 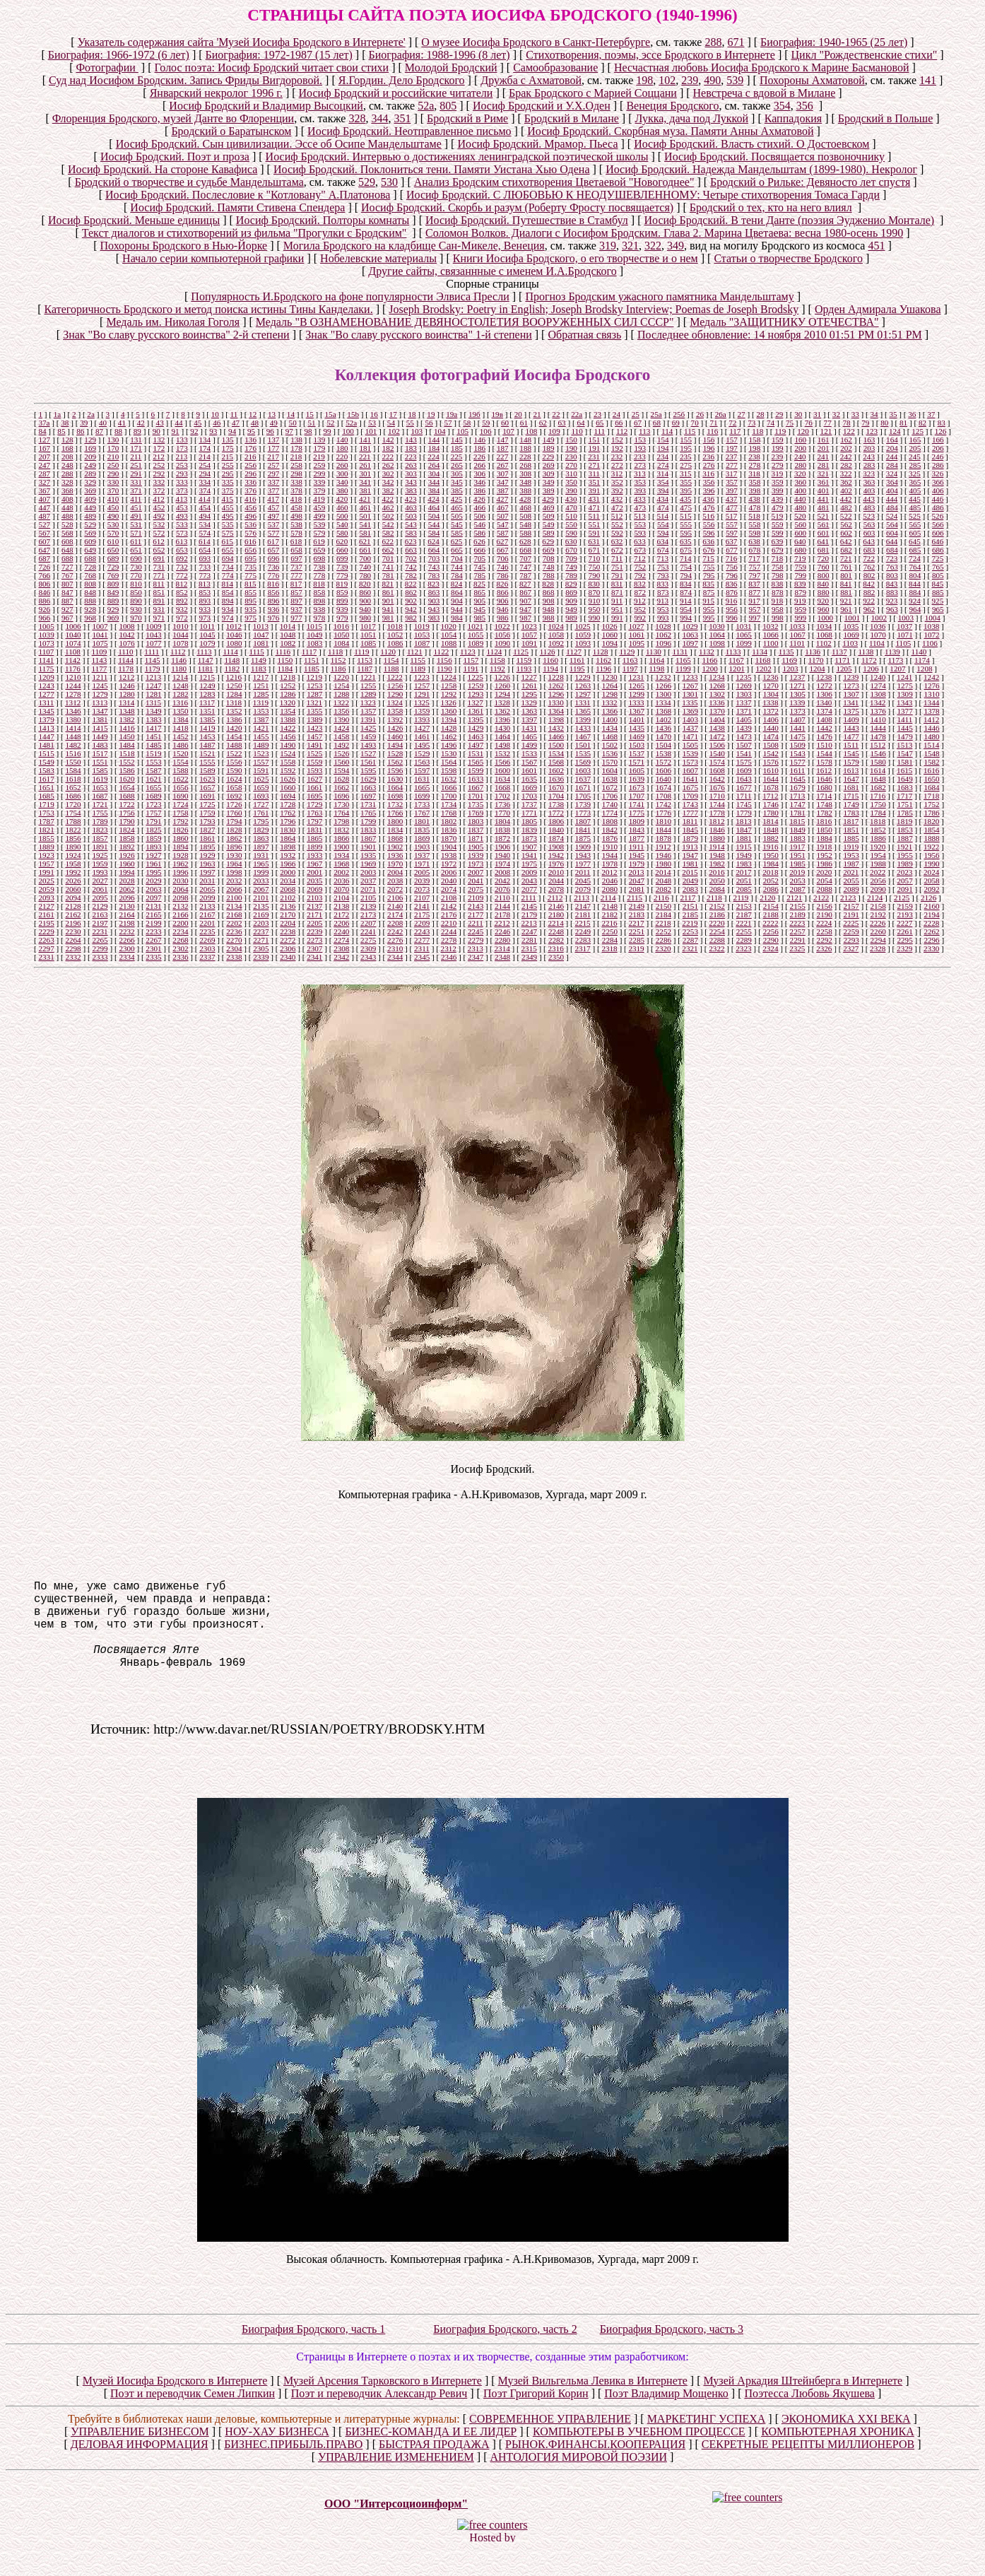 What do you see at coordinates (771, 762) in the screenshot?
I see `1576` at bounding box center [771, 762].